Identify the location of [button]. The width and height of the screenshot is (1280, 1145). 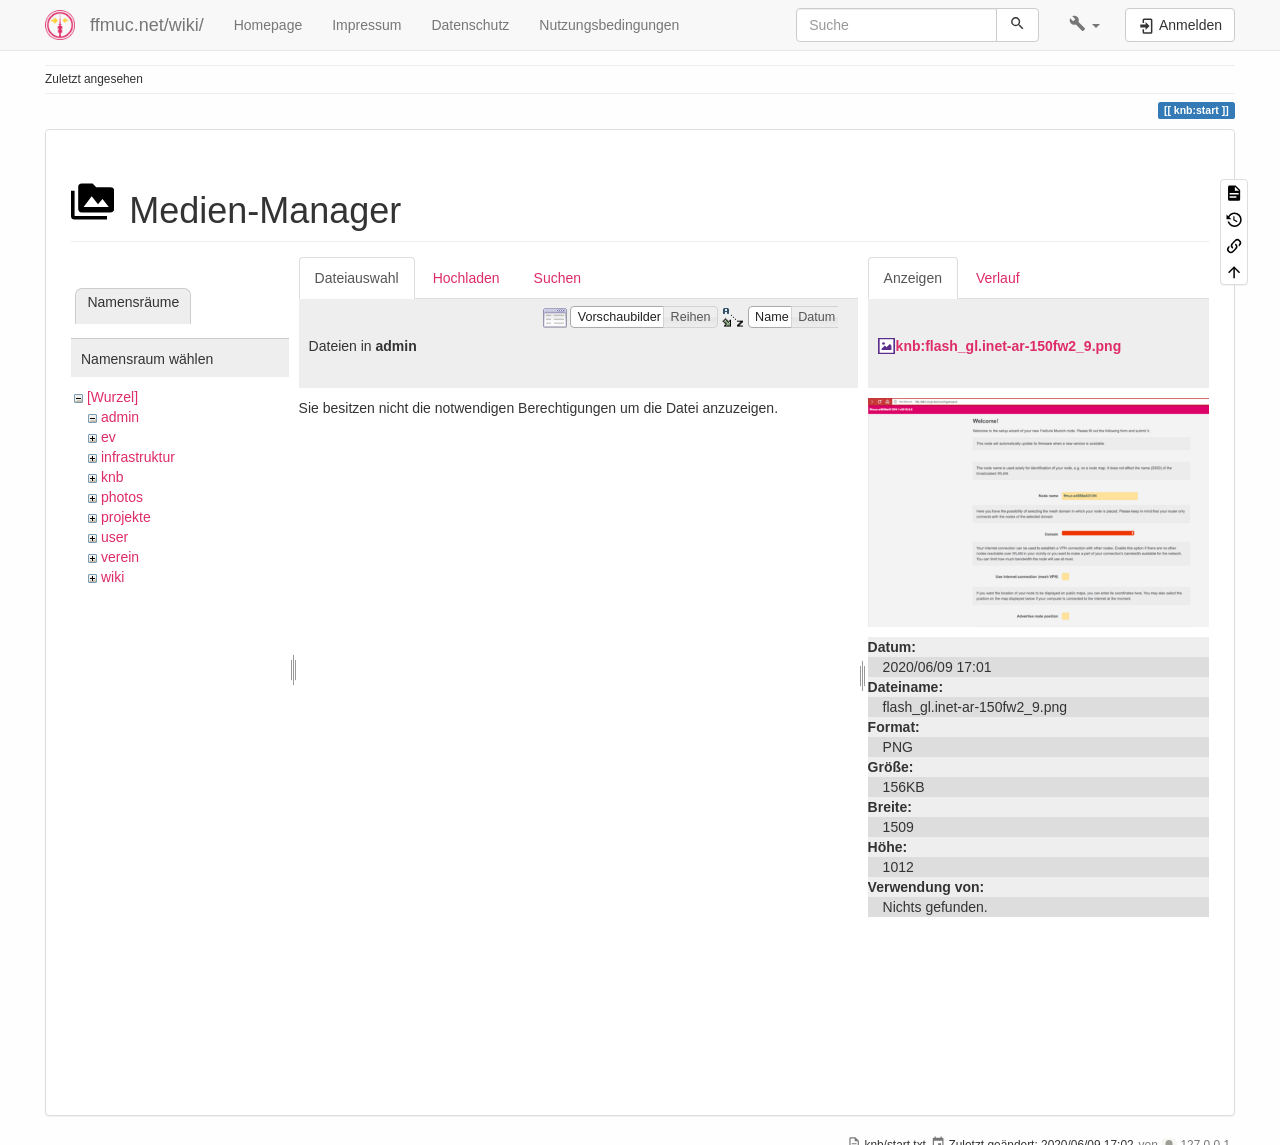
(1084, 25).